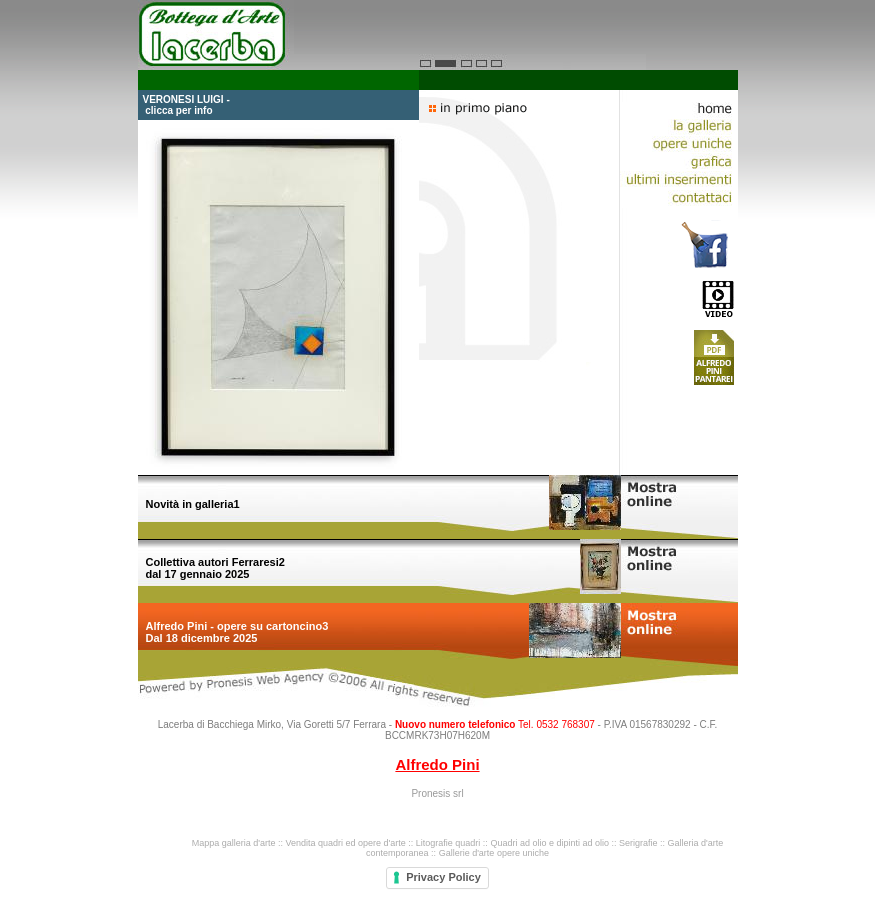 This screenshot has width=875, height=899. Describe the element at coordinates (193, 504) in the screenshot. I see `Novità in galleria1` at that location.